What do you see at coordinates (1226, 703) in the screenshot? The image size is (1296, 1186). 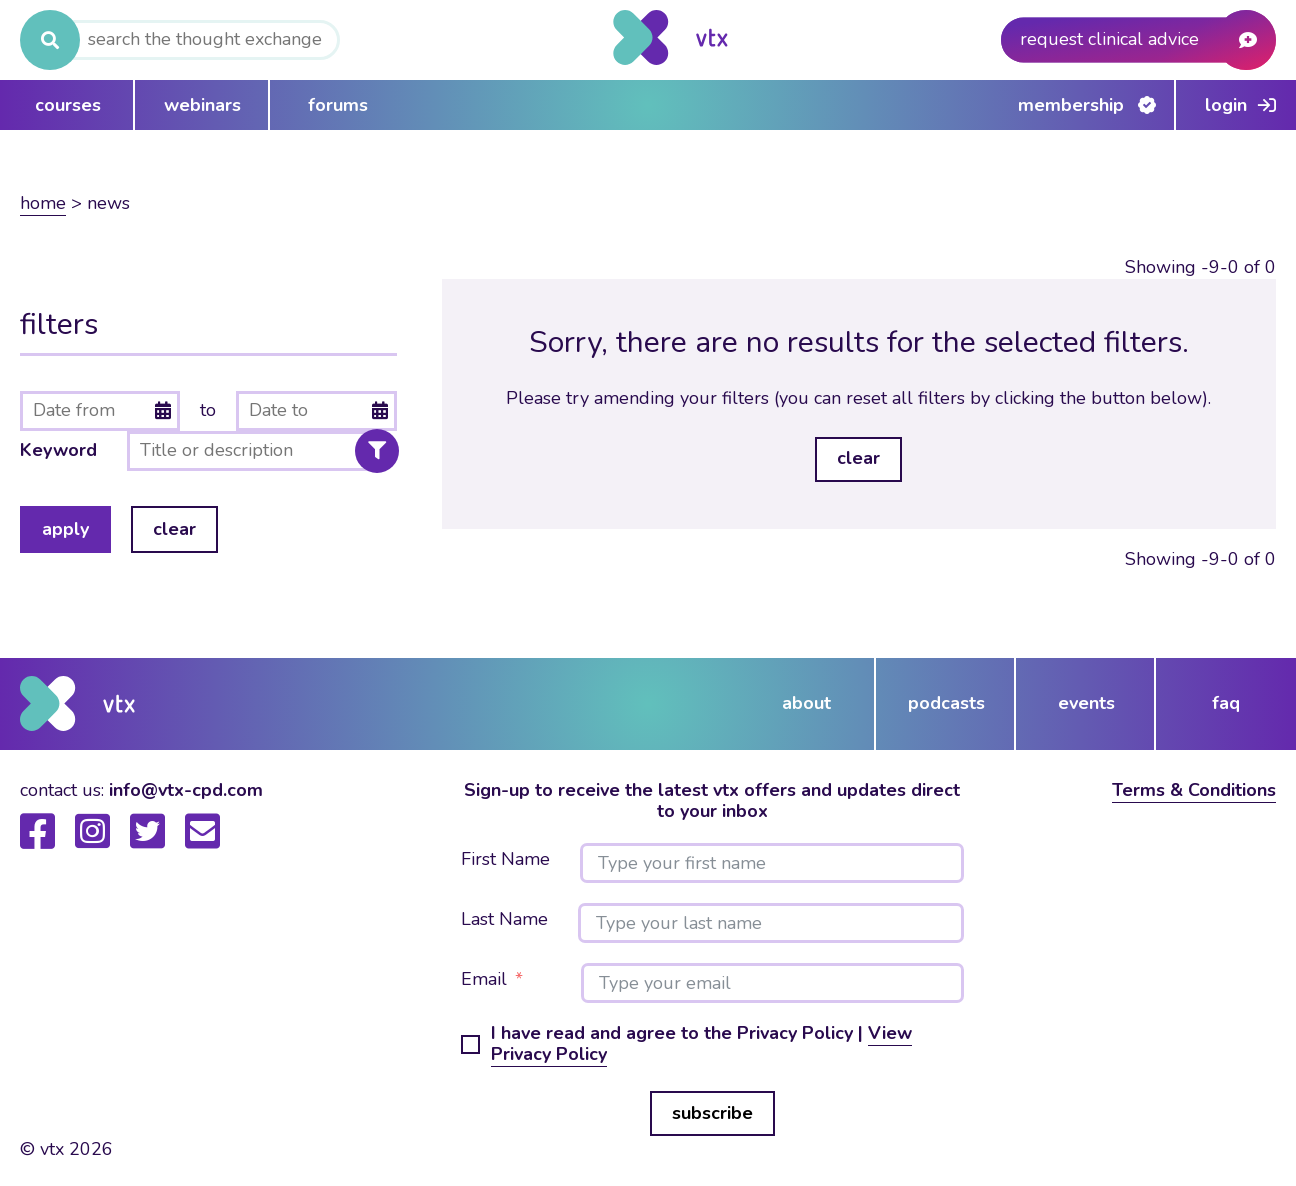 I see `FAQ` at bounding box center [1226, 703].